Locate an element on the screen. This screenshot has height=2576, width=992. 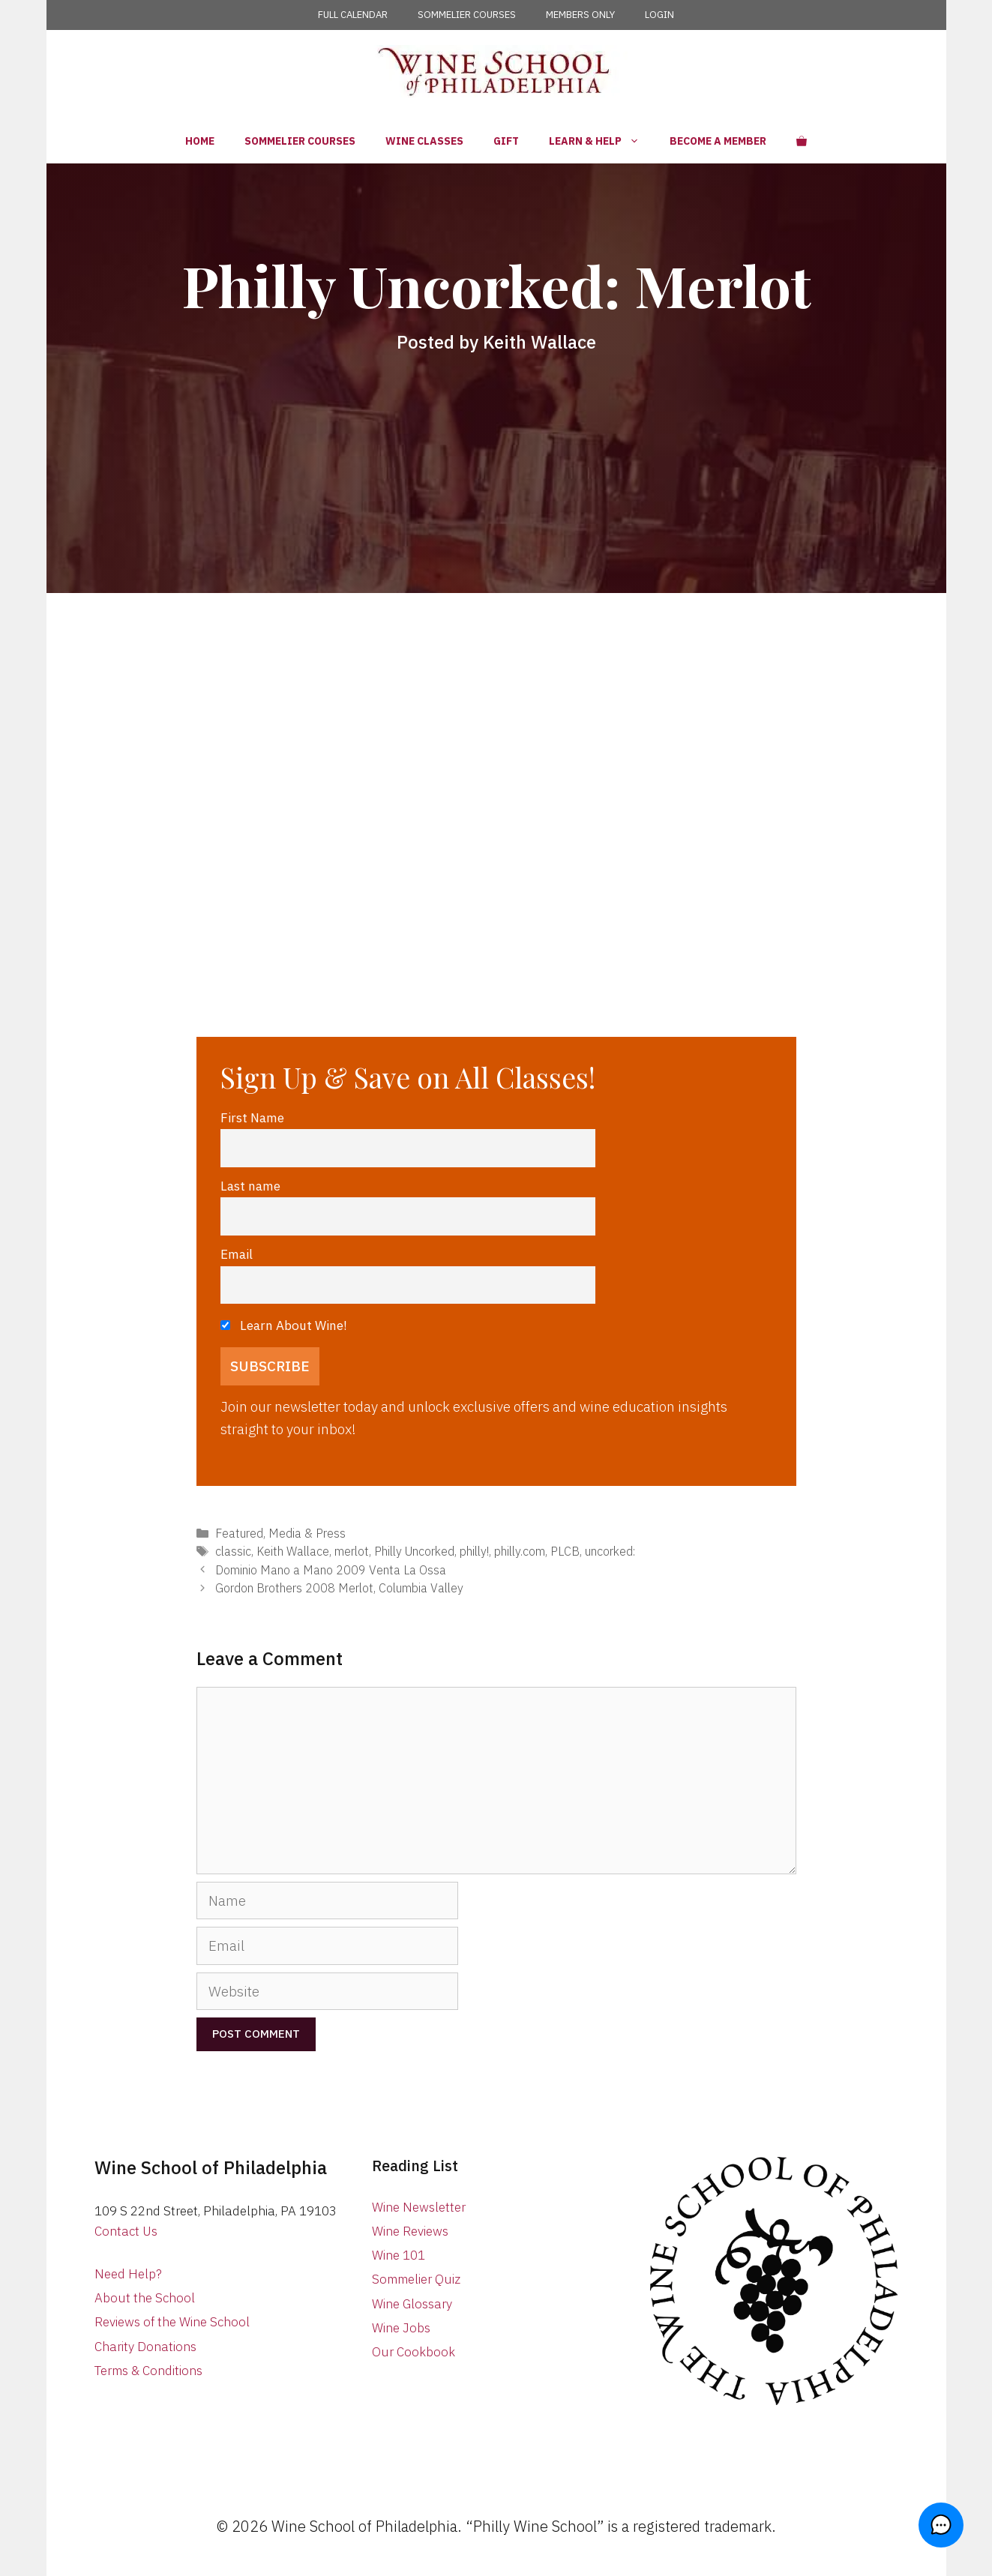
Last name is located at coordinates (250, 1185).